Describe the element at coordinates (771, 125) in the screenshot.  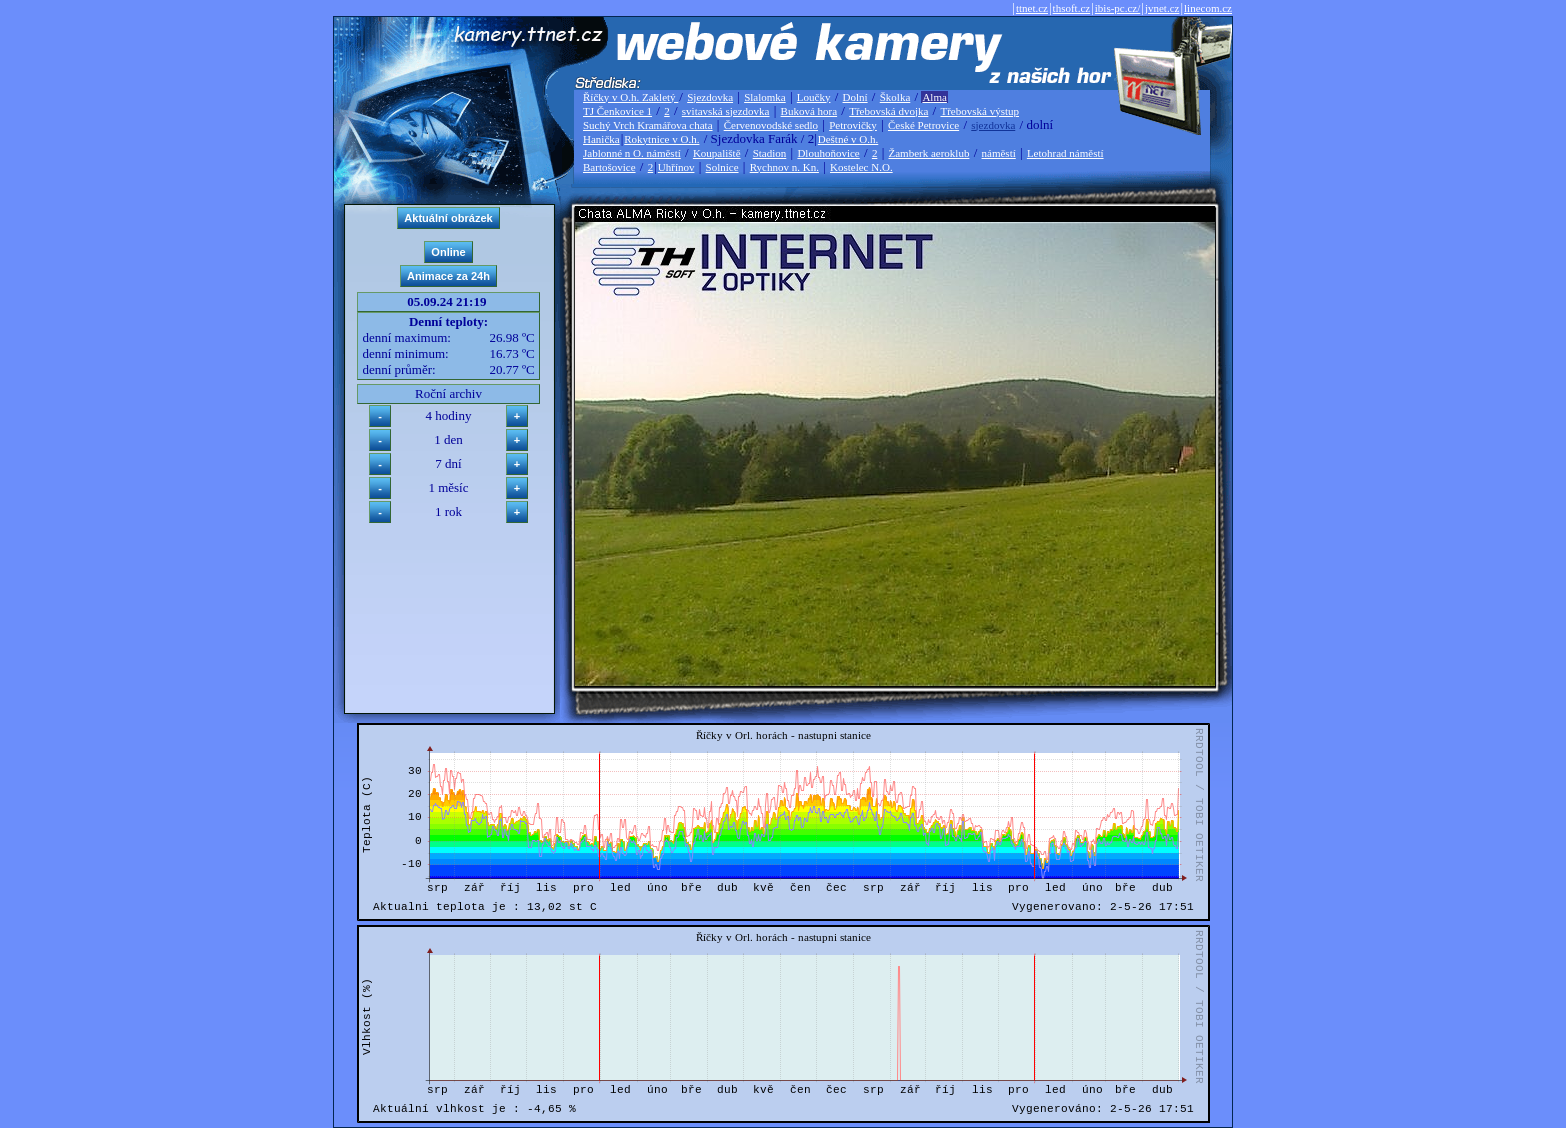
I see `Červenovodské sedlo` at that location.